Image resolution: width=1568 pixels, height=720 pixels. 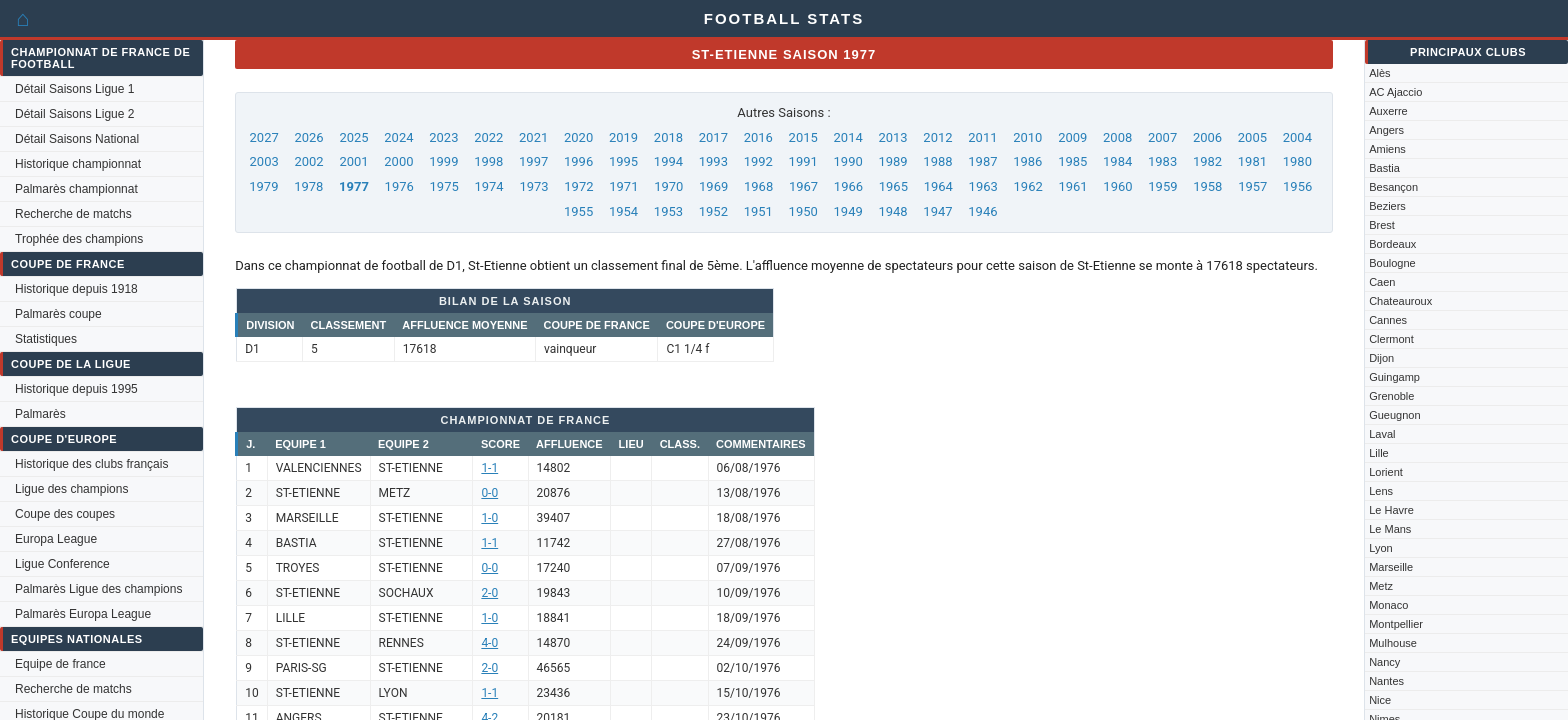 I want to click on 1-1, so click(x=489, y=468).